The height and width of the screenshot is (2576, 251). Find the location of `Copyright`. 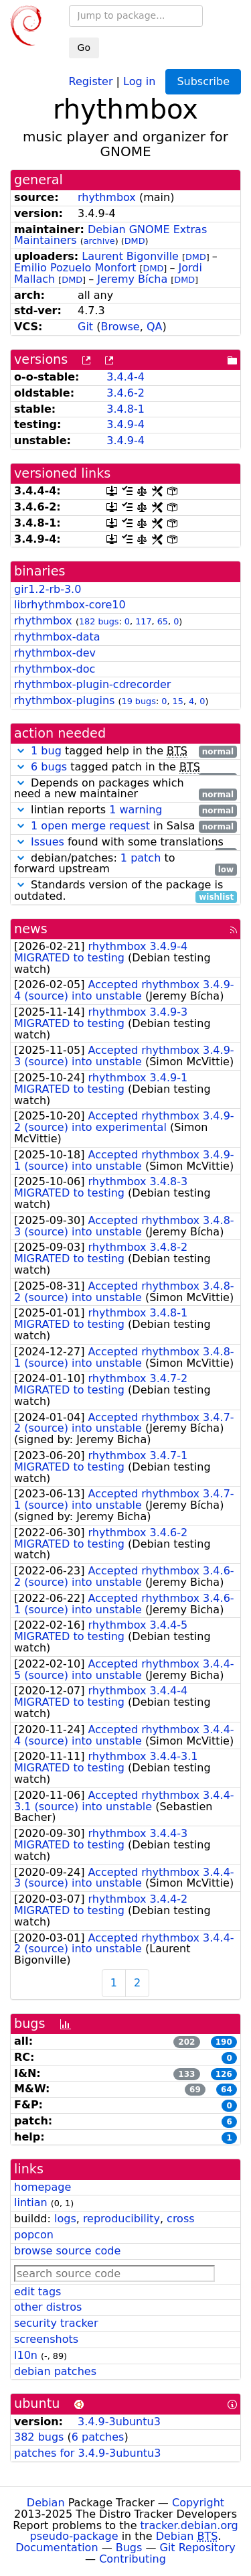

Copyright is located at coordinates (198, 2502).